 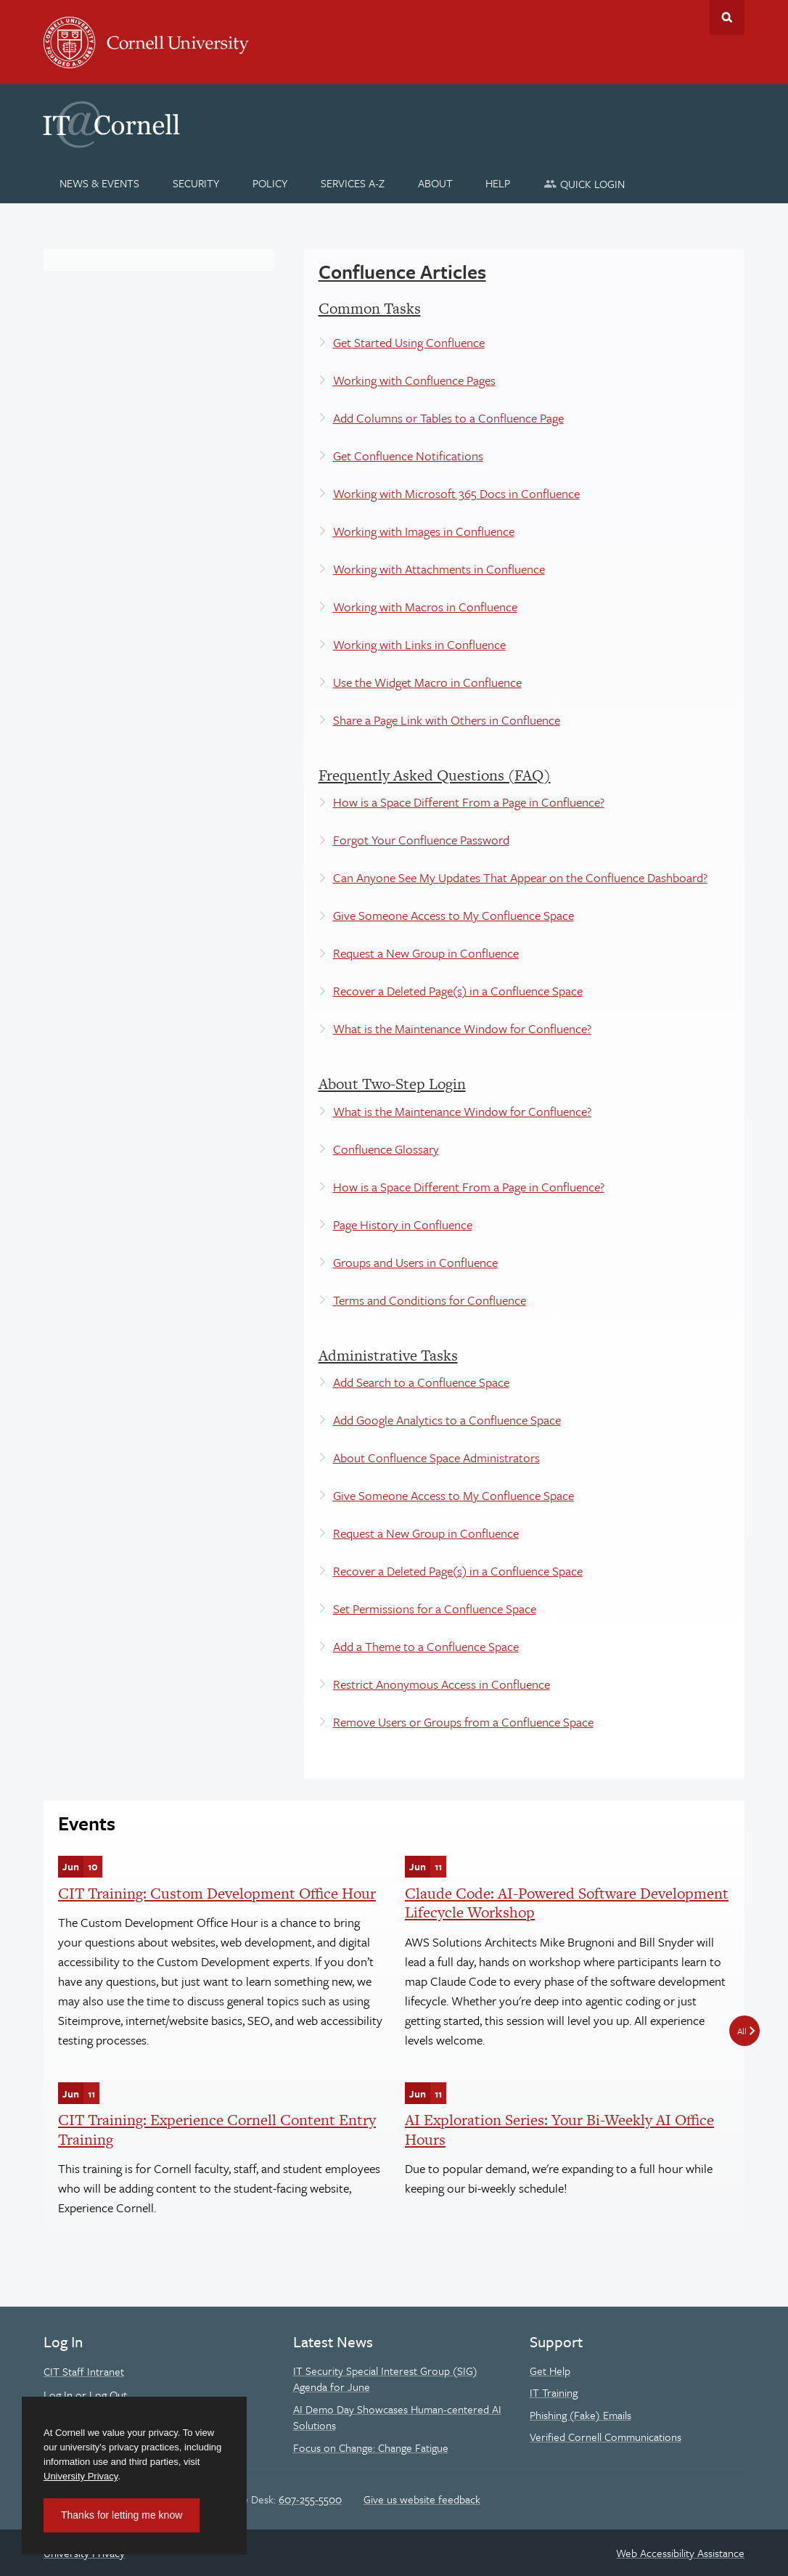 I want to click on Give Someone Access to My Confluence Space, so click(x=453, y=915).